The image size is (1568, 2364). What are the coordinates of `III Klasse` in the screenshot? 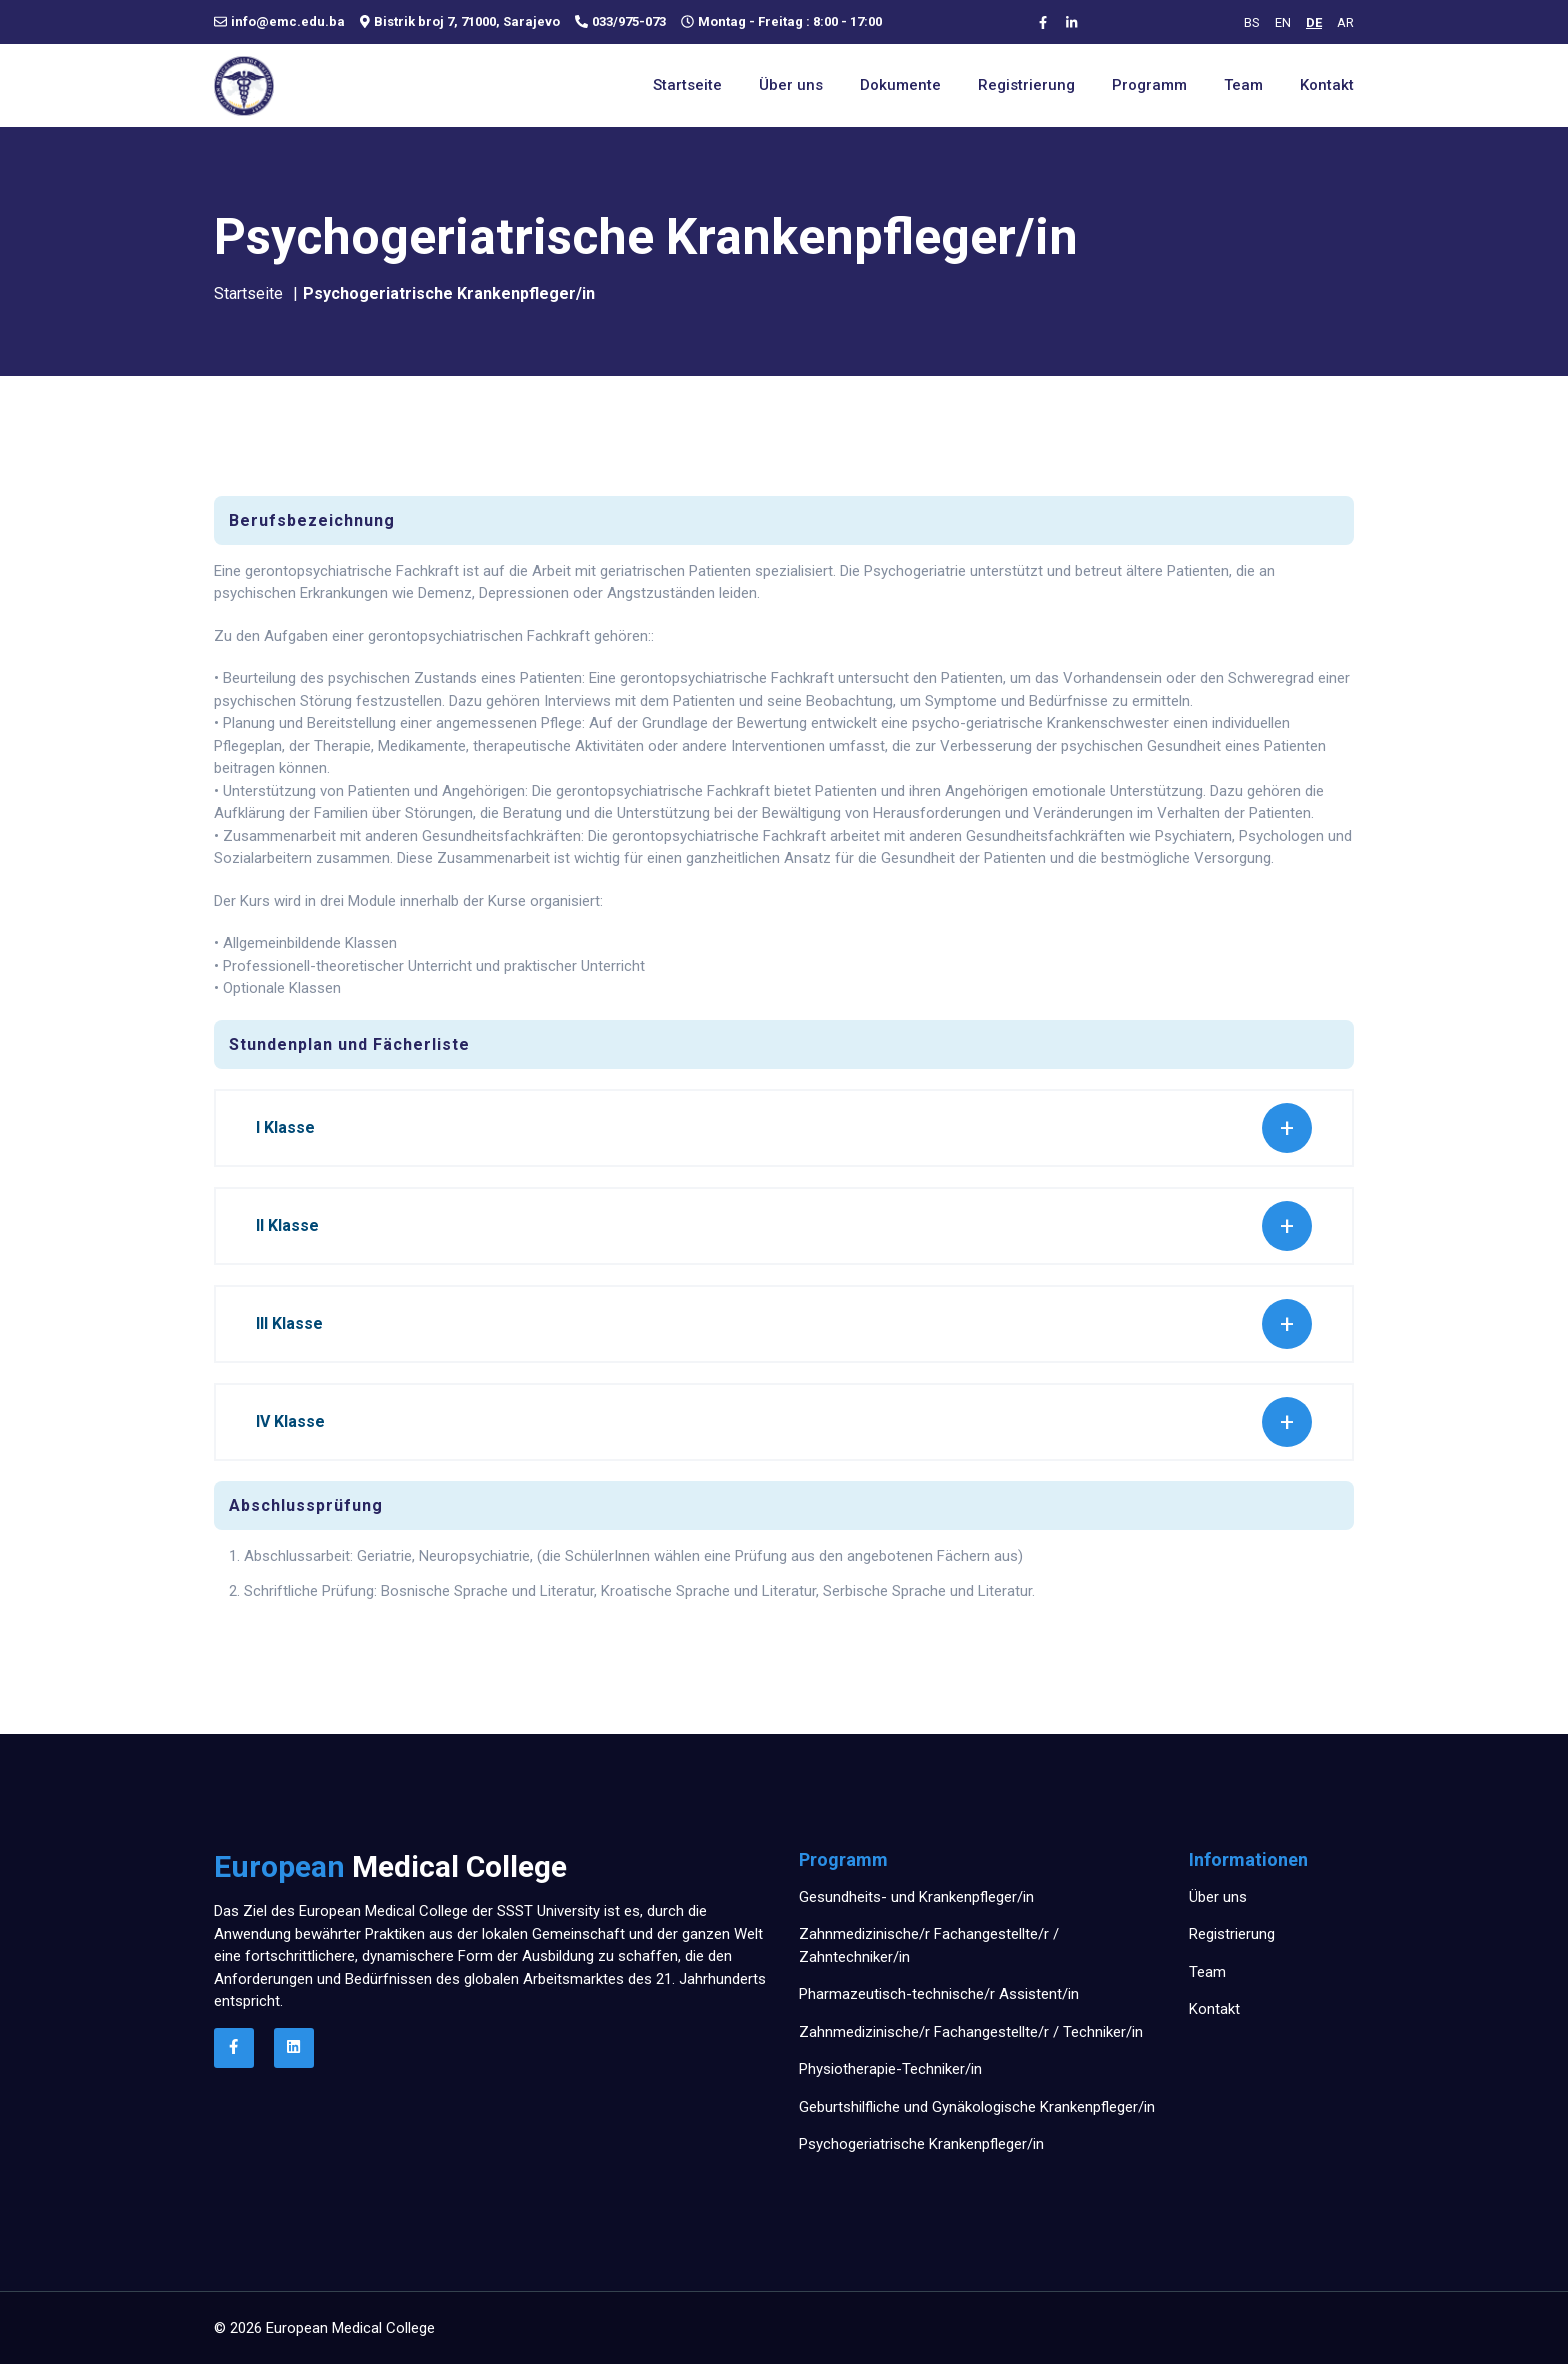 It's located at (289, 1323).